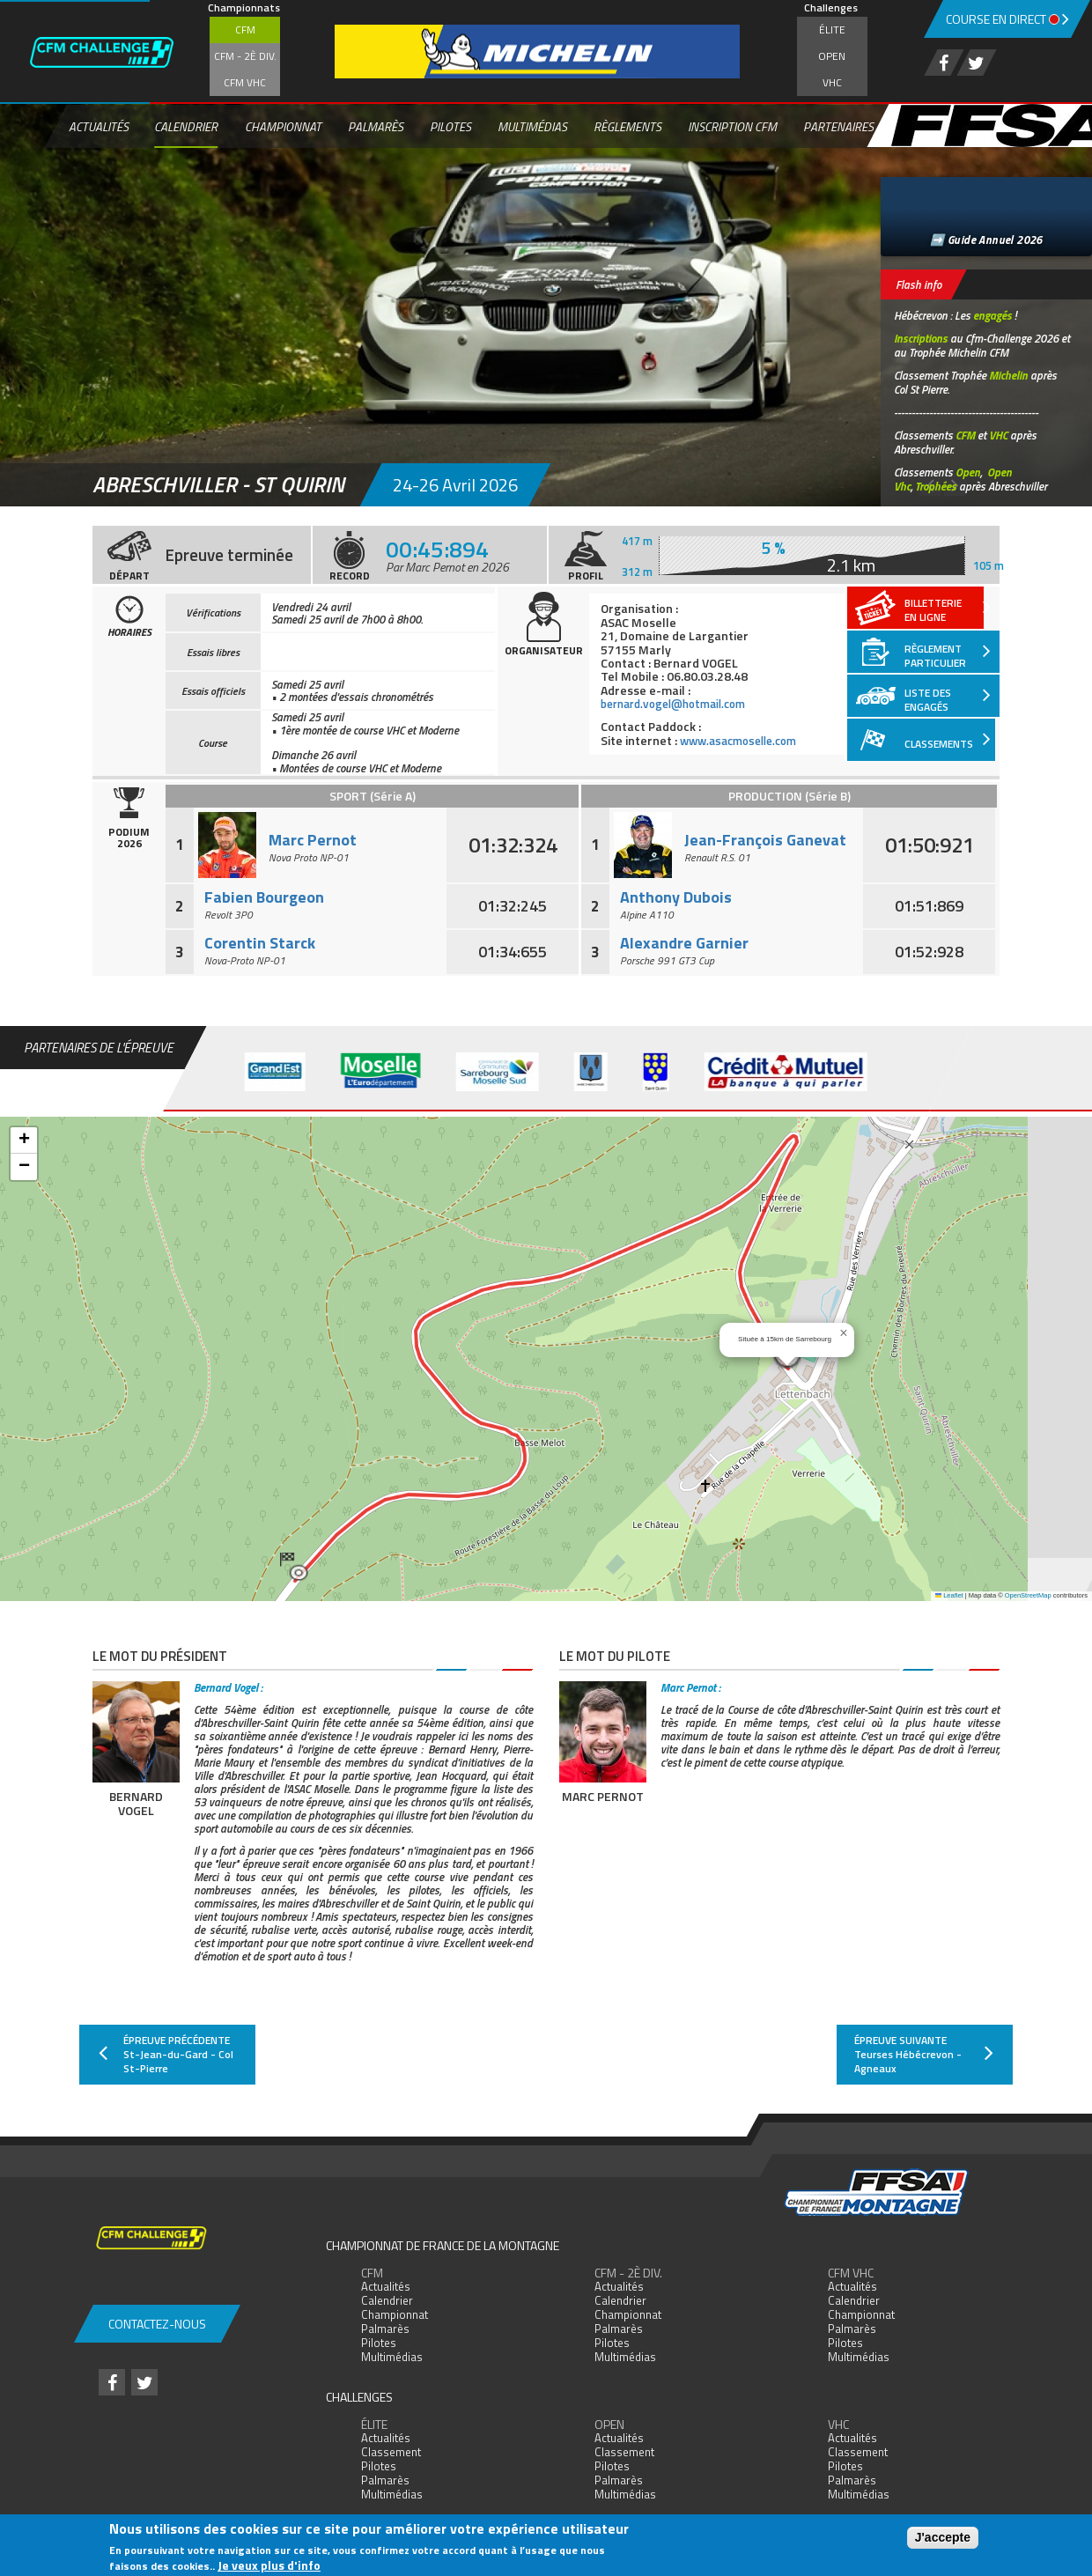  Describe the element at coordinates (838, 126) in the screenshot. I see `Partenaires` at that location.